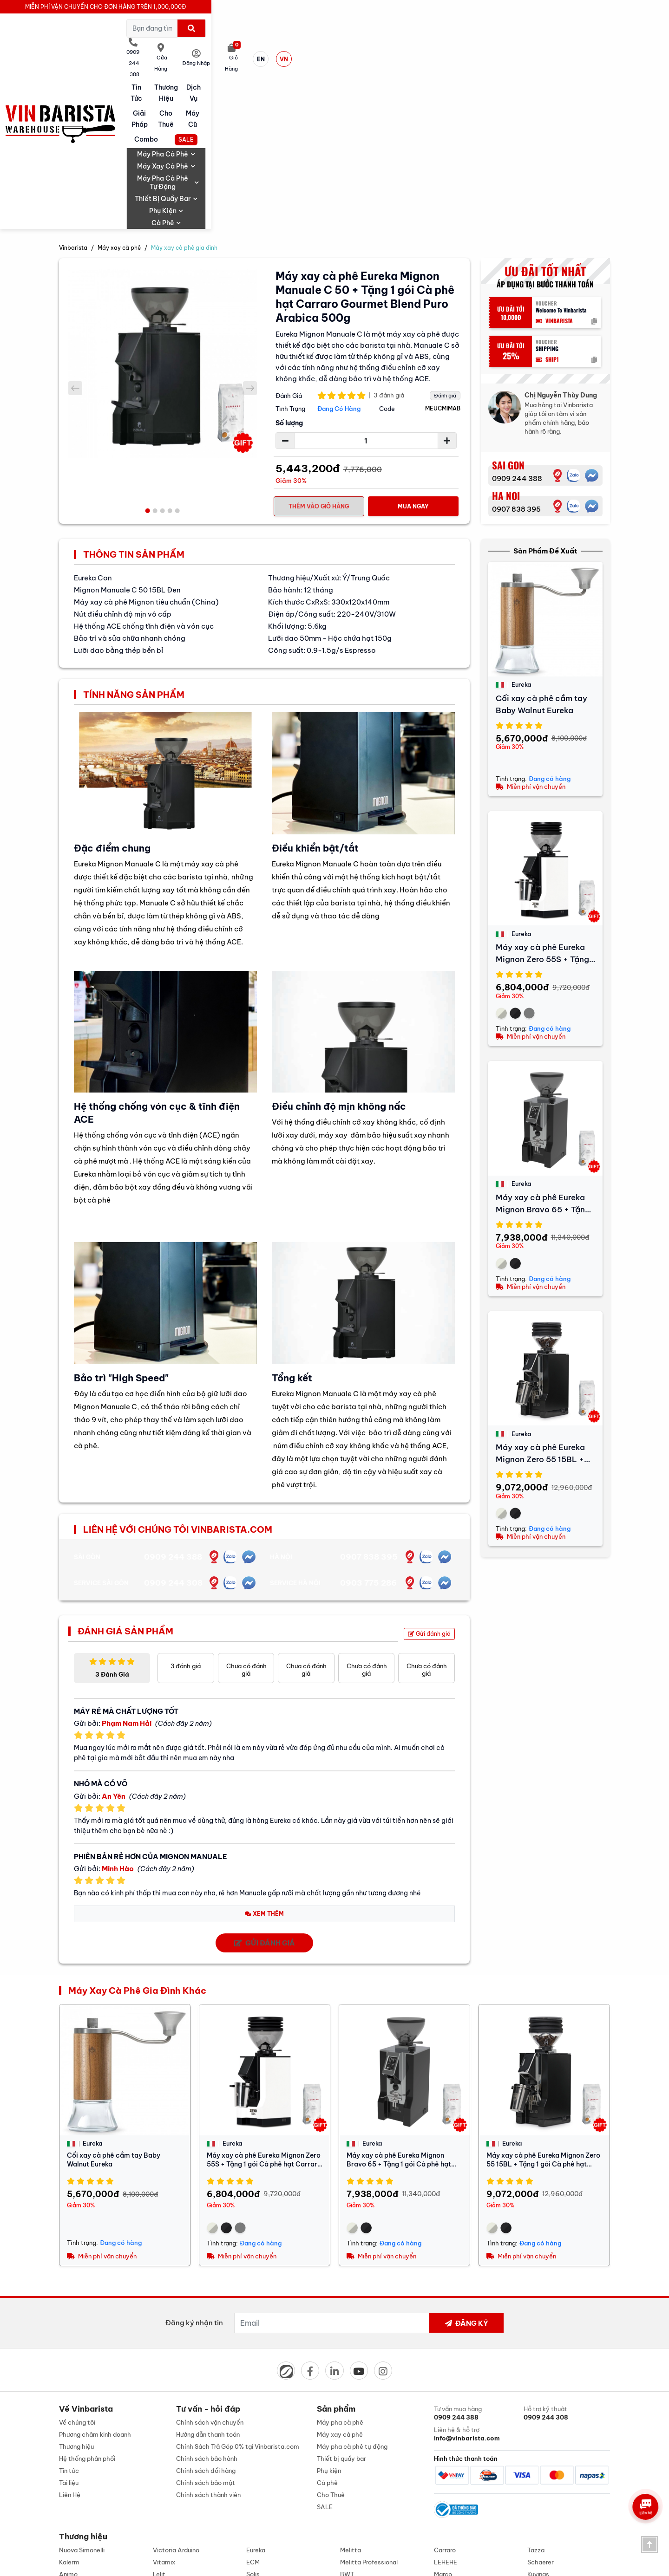 The height and width of the screenshot is (2576, 669). I want to click on Máy pha cà phê, so click(227, 61).